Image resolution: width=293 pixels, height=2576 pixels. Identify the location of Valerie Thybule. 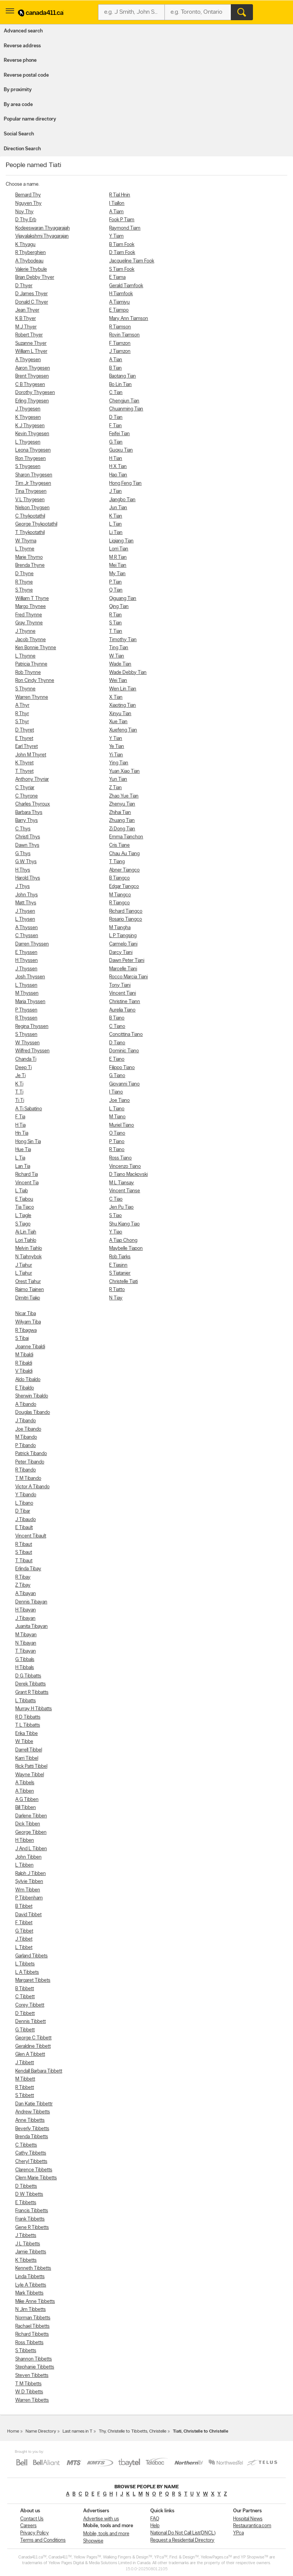
(31, 269).